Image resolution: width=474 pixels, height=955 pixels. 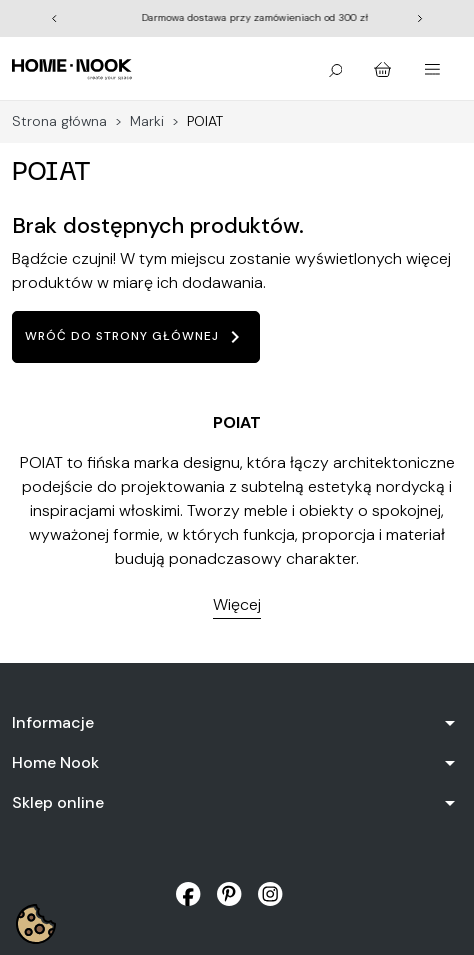 What do you see at coordinates (159, 17) in the screenshot?
I see `Wiosna rozkwita | Odkryj kolekcję outdoor` at bounding box center [159, 17].